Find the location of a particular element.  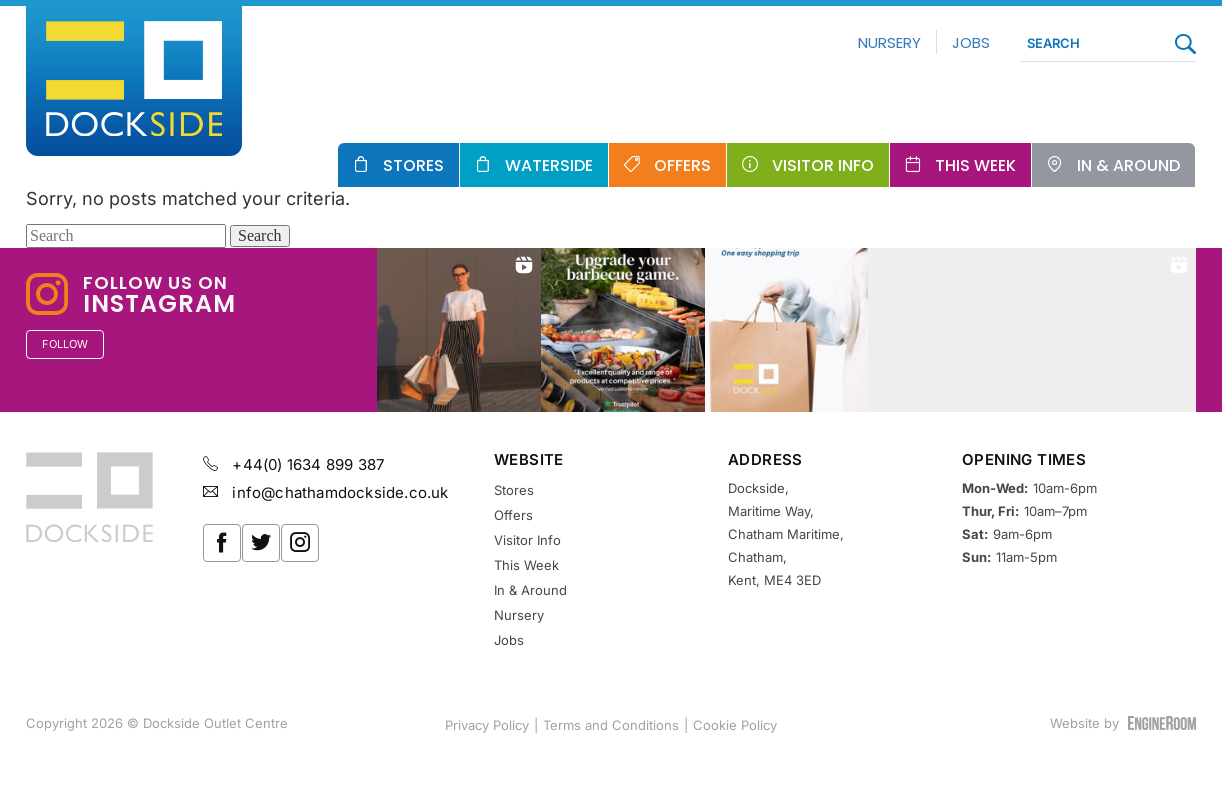

Cookie Policy is located at coordinates (735, 725).